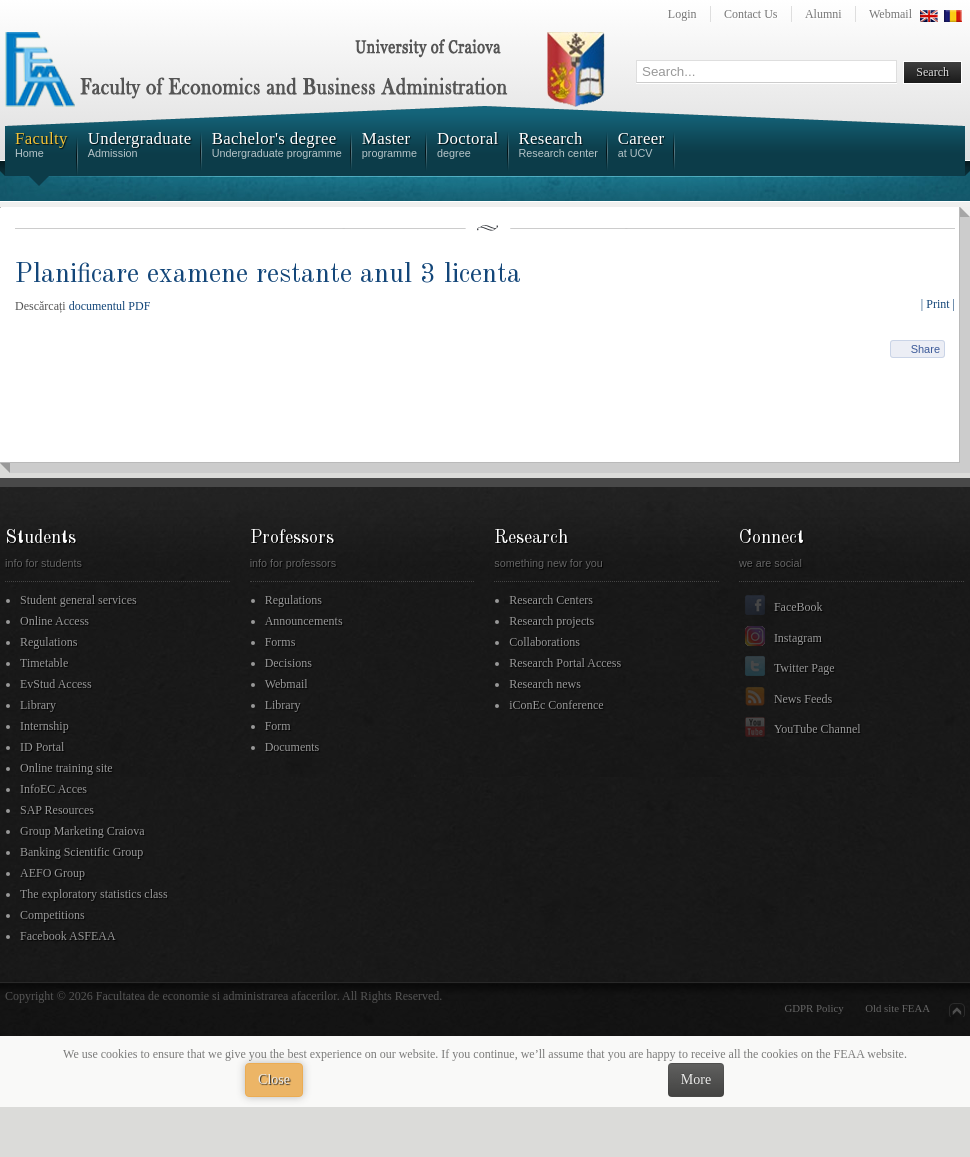 Image resolution: width=970 pixels, height=1157 pixels. Describe the element at coordinates (53, 789) in the screenshot. I see `InfoEC Acces` at that location.